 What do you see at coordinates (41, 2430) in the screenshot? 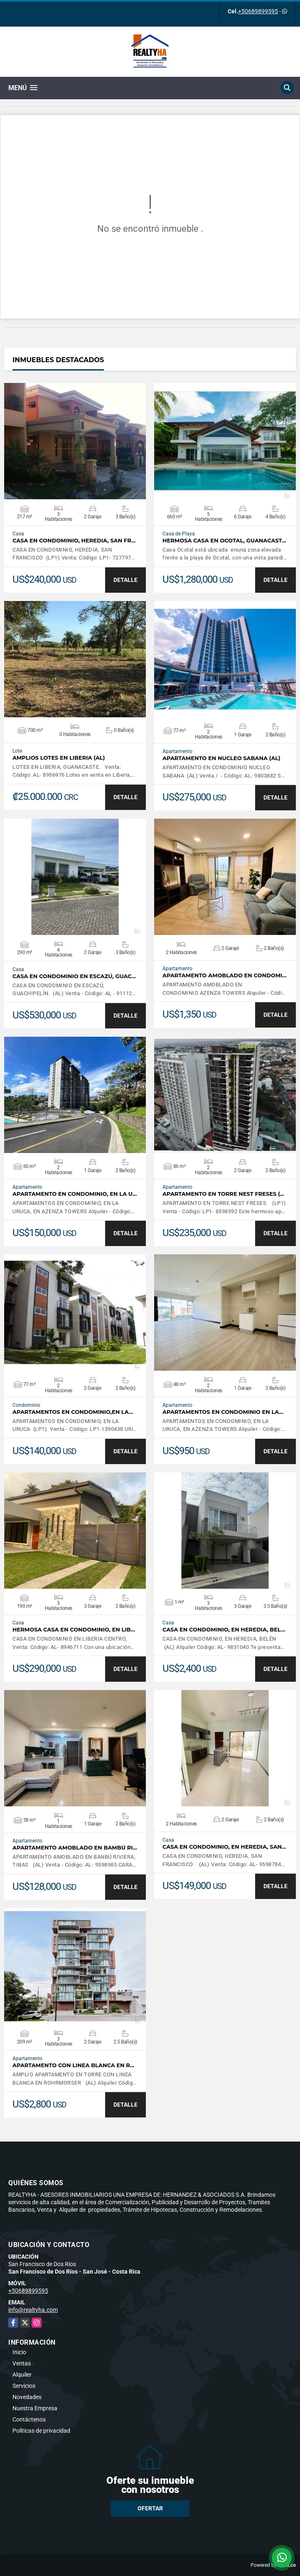
I see `Políticas de privacidad` at bounding box center [41, 2430].